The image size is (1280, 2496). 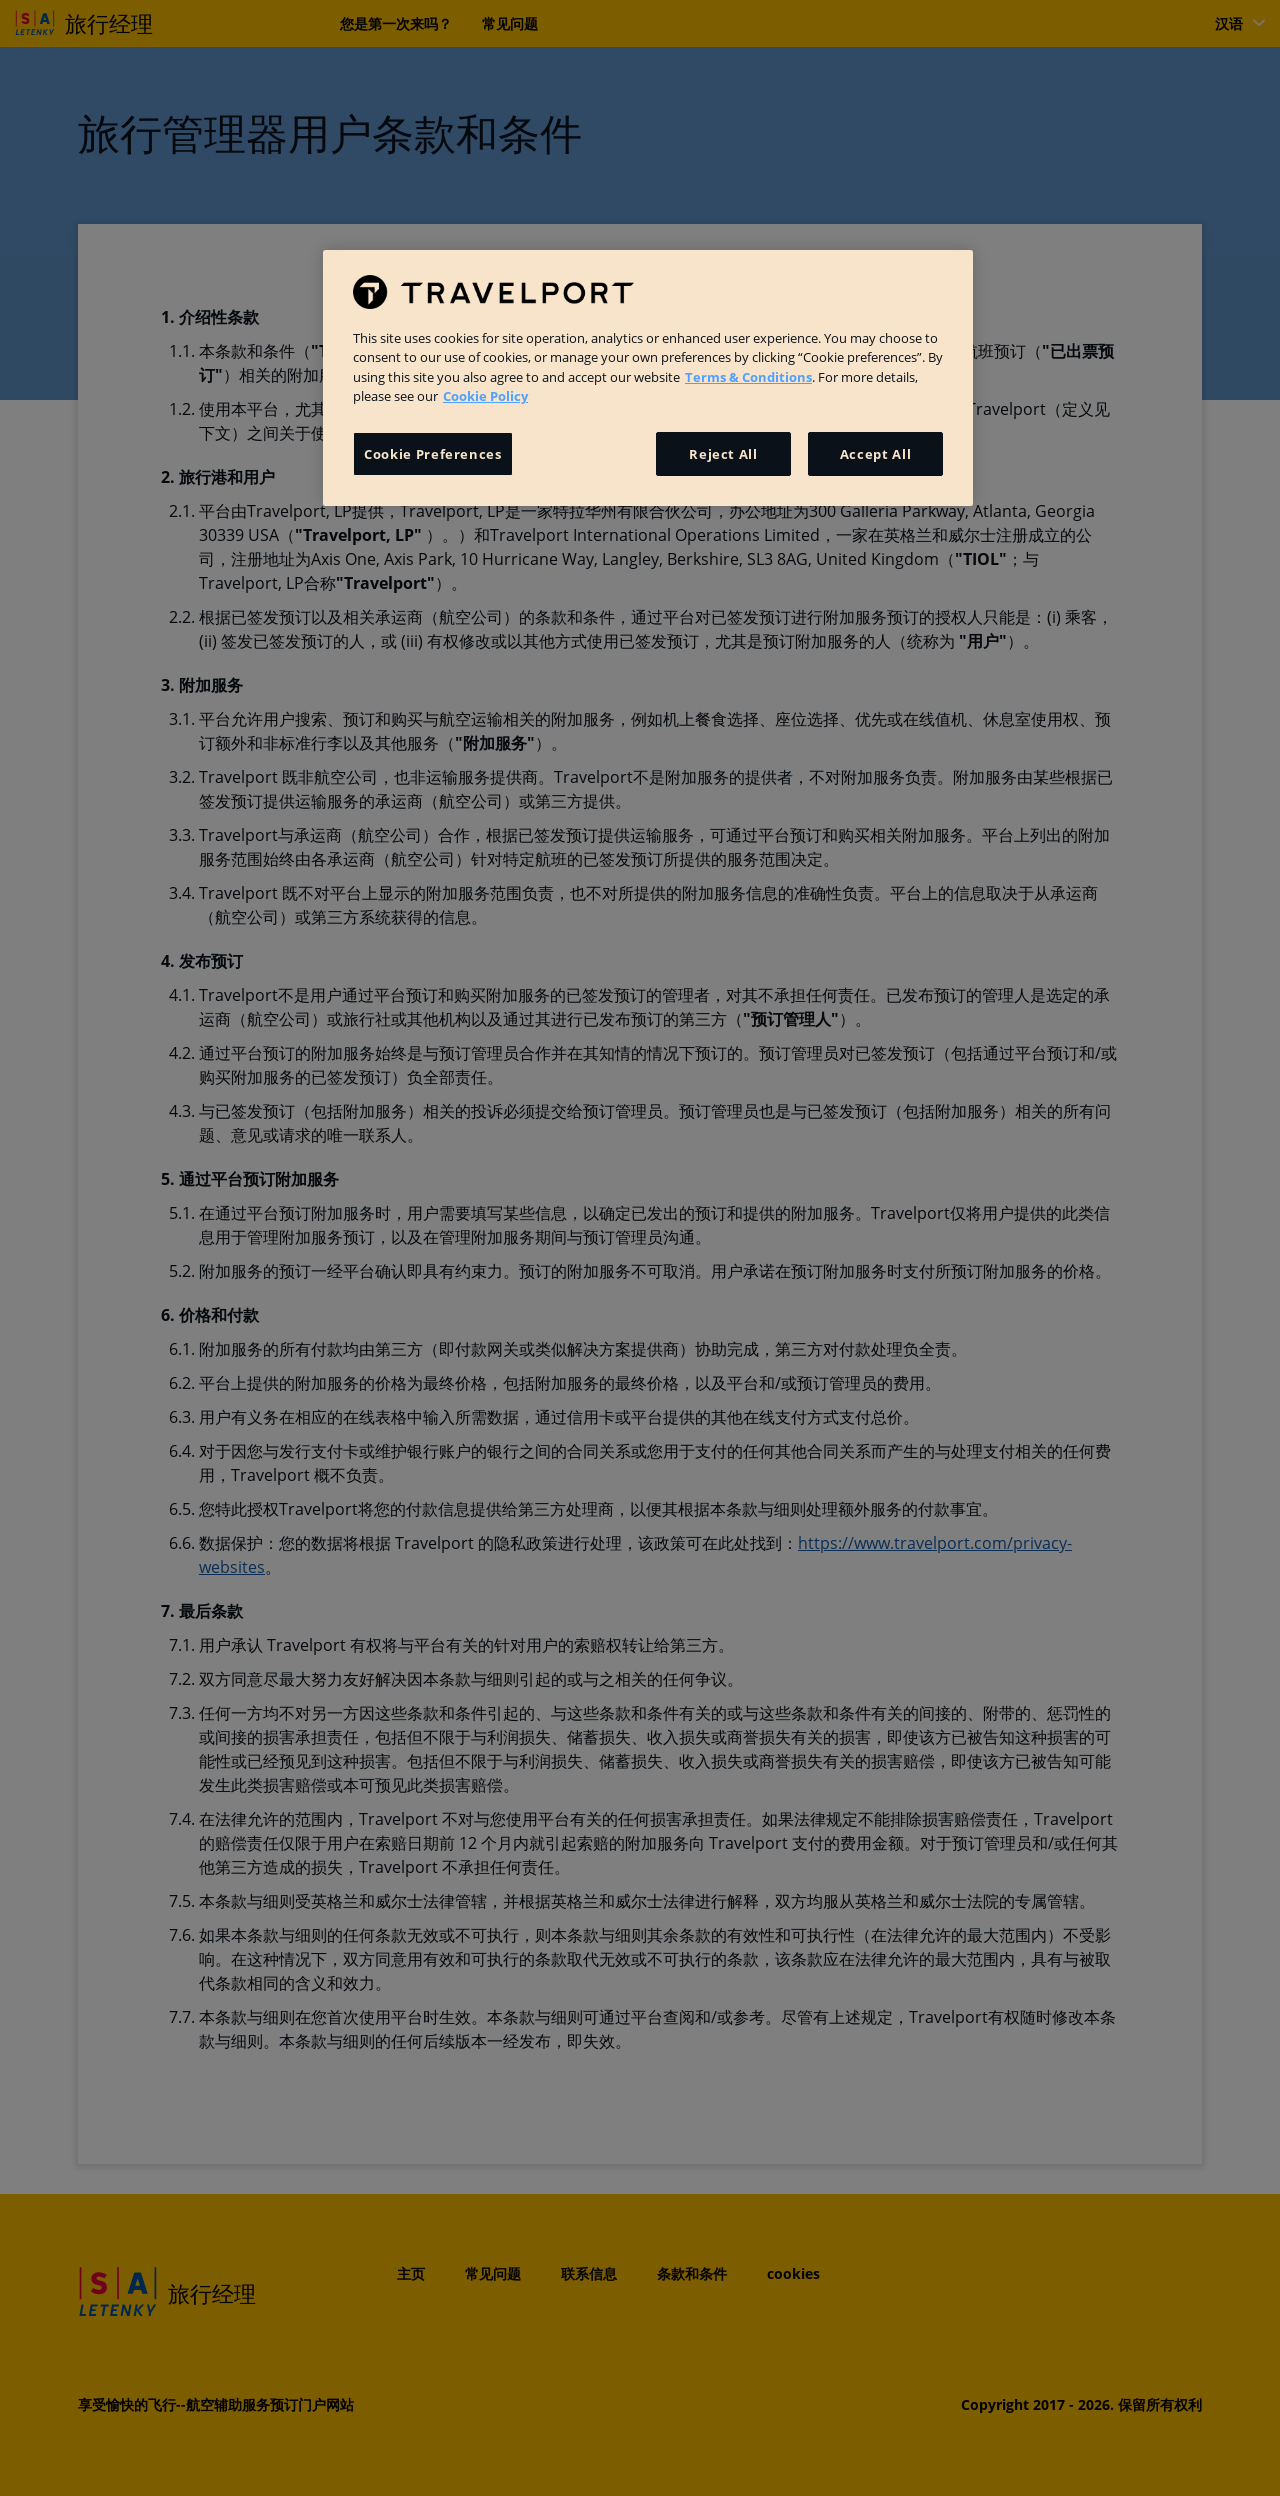 What do you see at coordinates (433, 454) in the screenshot?
I see `Cookie Preferences` at bounding box center [433, 454].